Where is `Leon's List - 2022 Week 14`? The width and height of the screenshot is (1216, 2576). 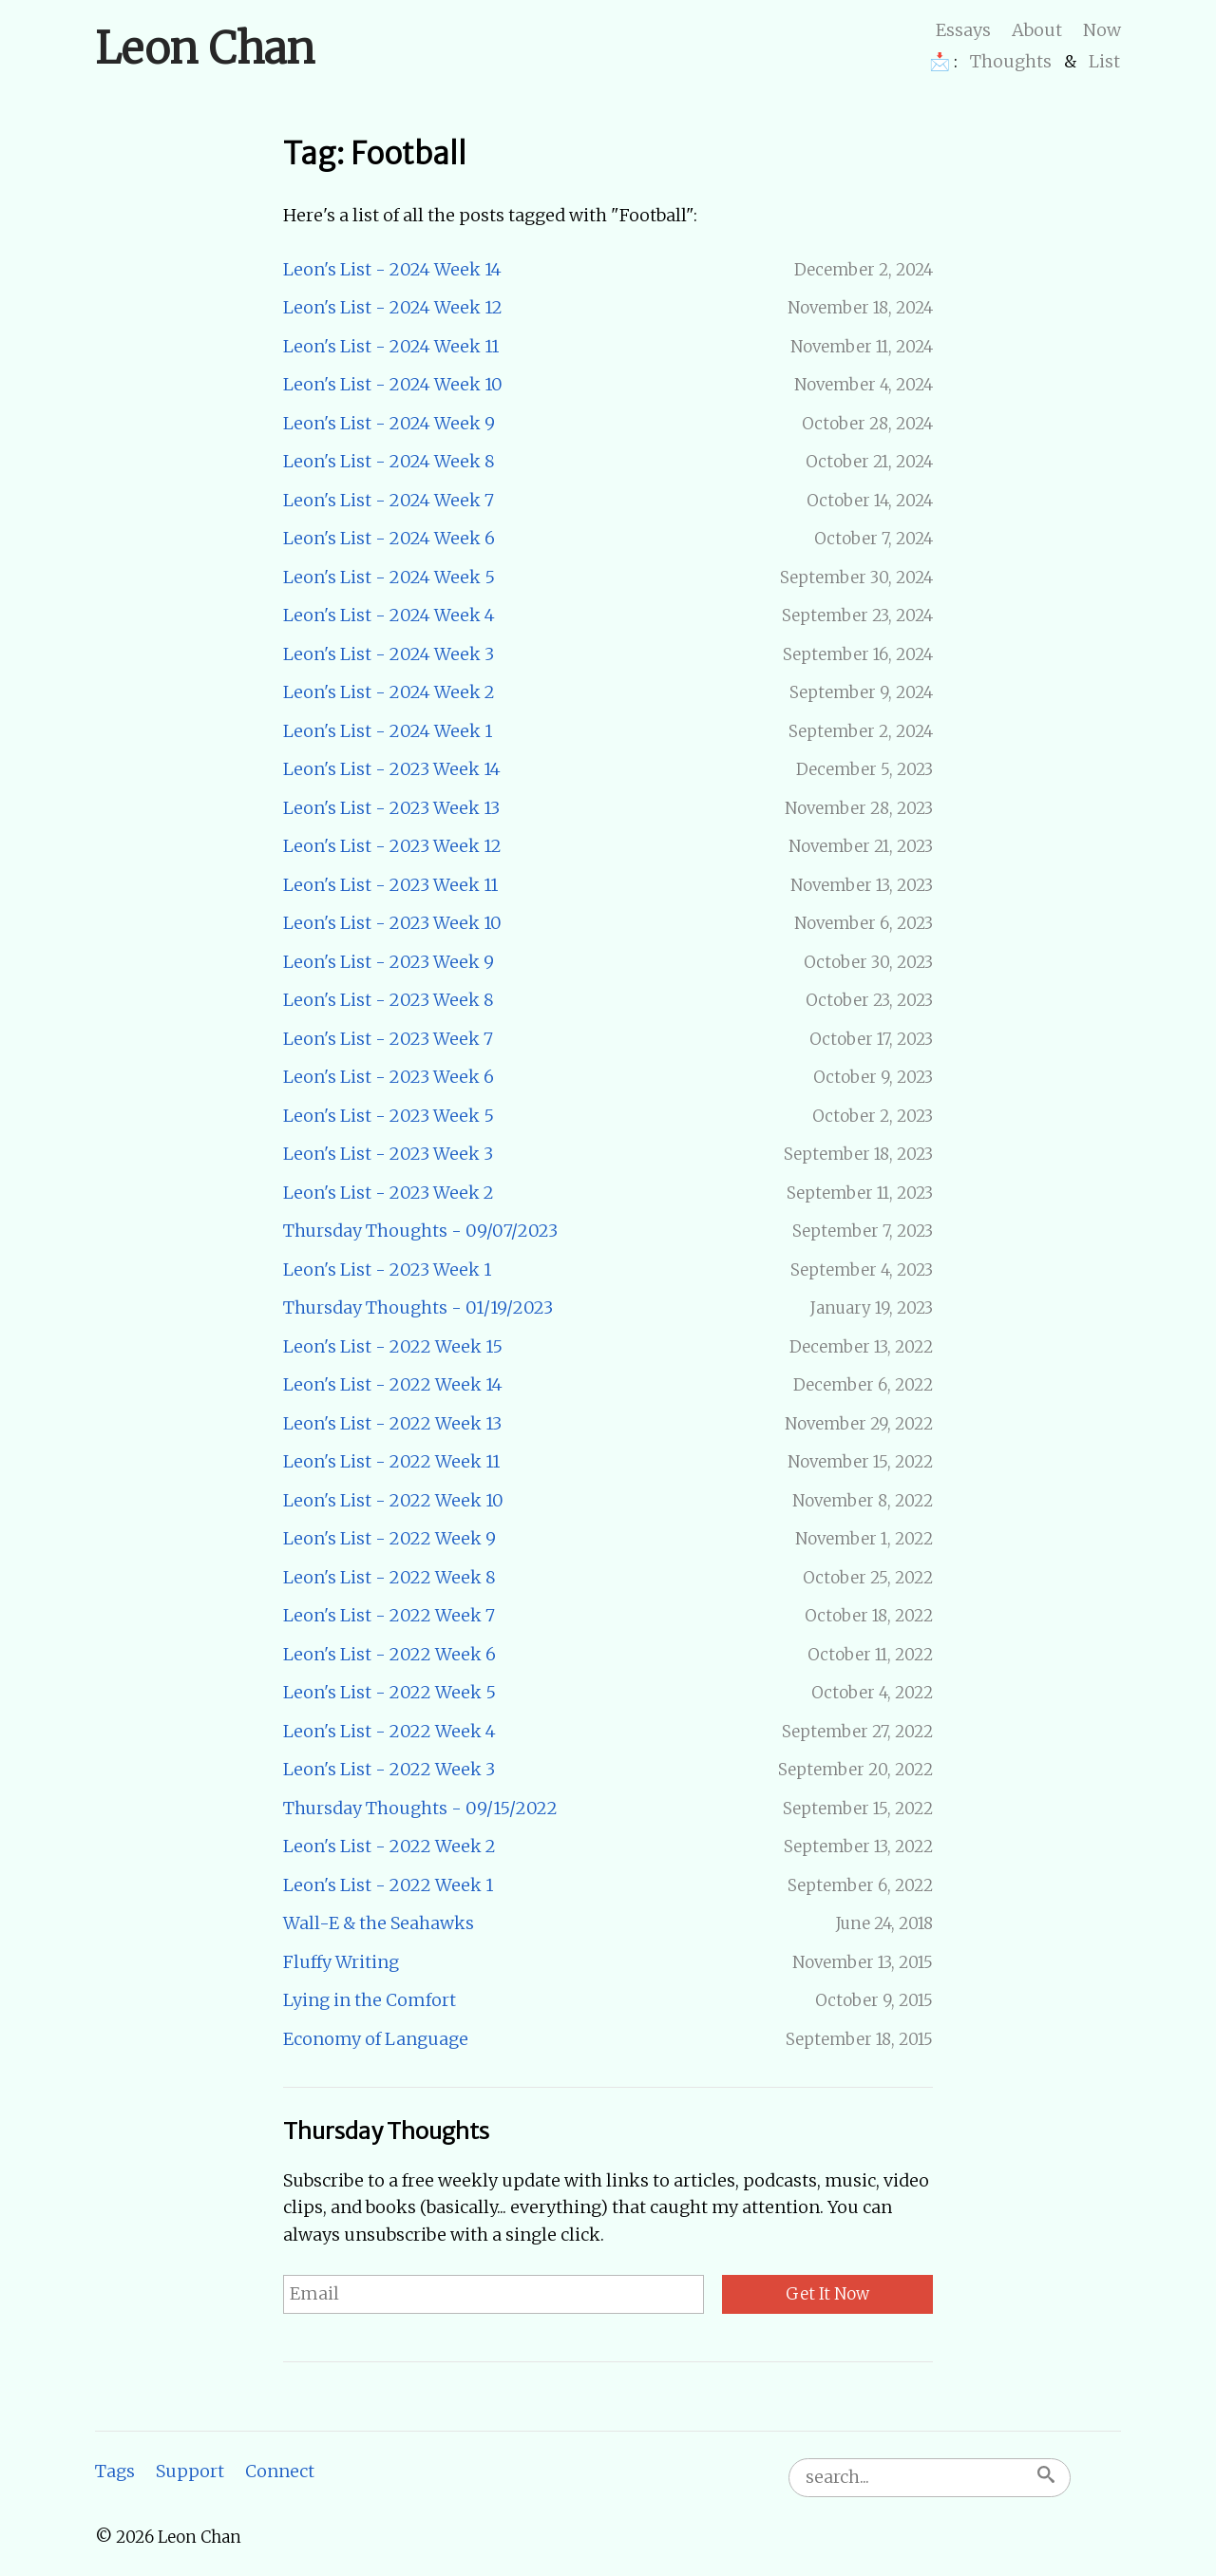
Leon's List - 2022 Week 14 is located at coordinates (393, 1384).